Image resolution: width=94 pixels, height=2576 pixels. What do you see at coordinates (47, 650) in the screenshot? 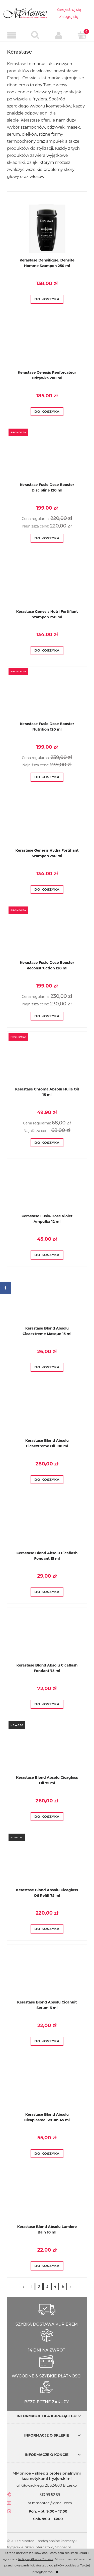
I see `[Do koszyka Kerastase Genesis Nutri Fortifiant Szampon 250 ml]` at bounding box center [47, 650].